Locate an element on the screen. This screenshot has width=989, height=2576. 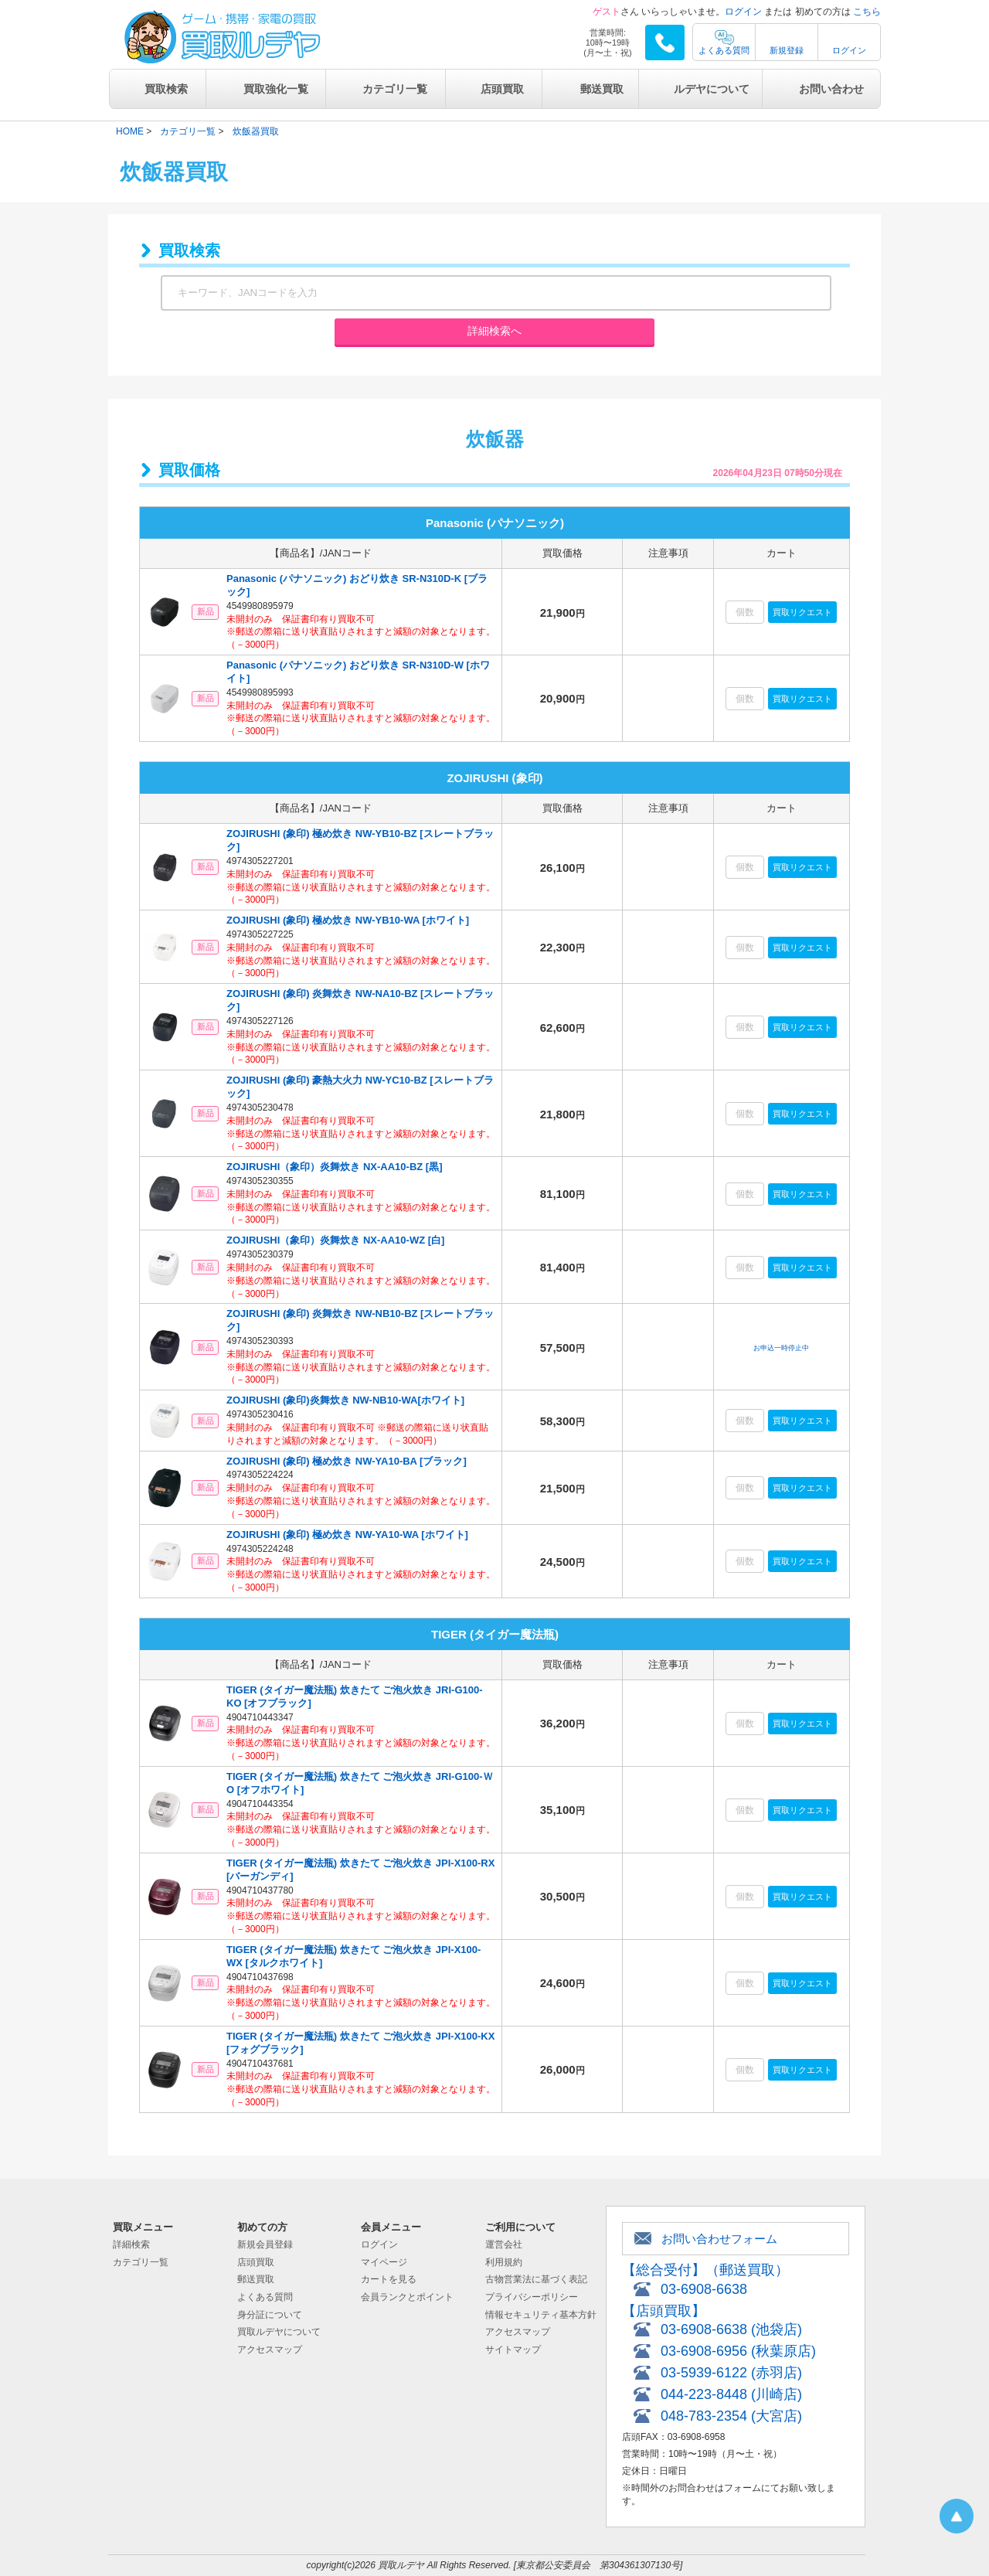
利用規約 is located at coordinates (503, 2262).